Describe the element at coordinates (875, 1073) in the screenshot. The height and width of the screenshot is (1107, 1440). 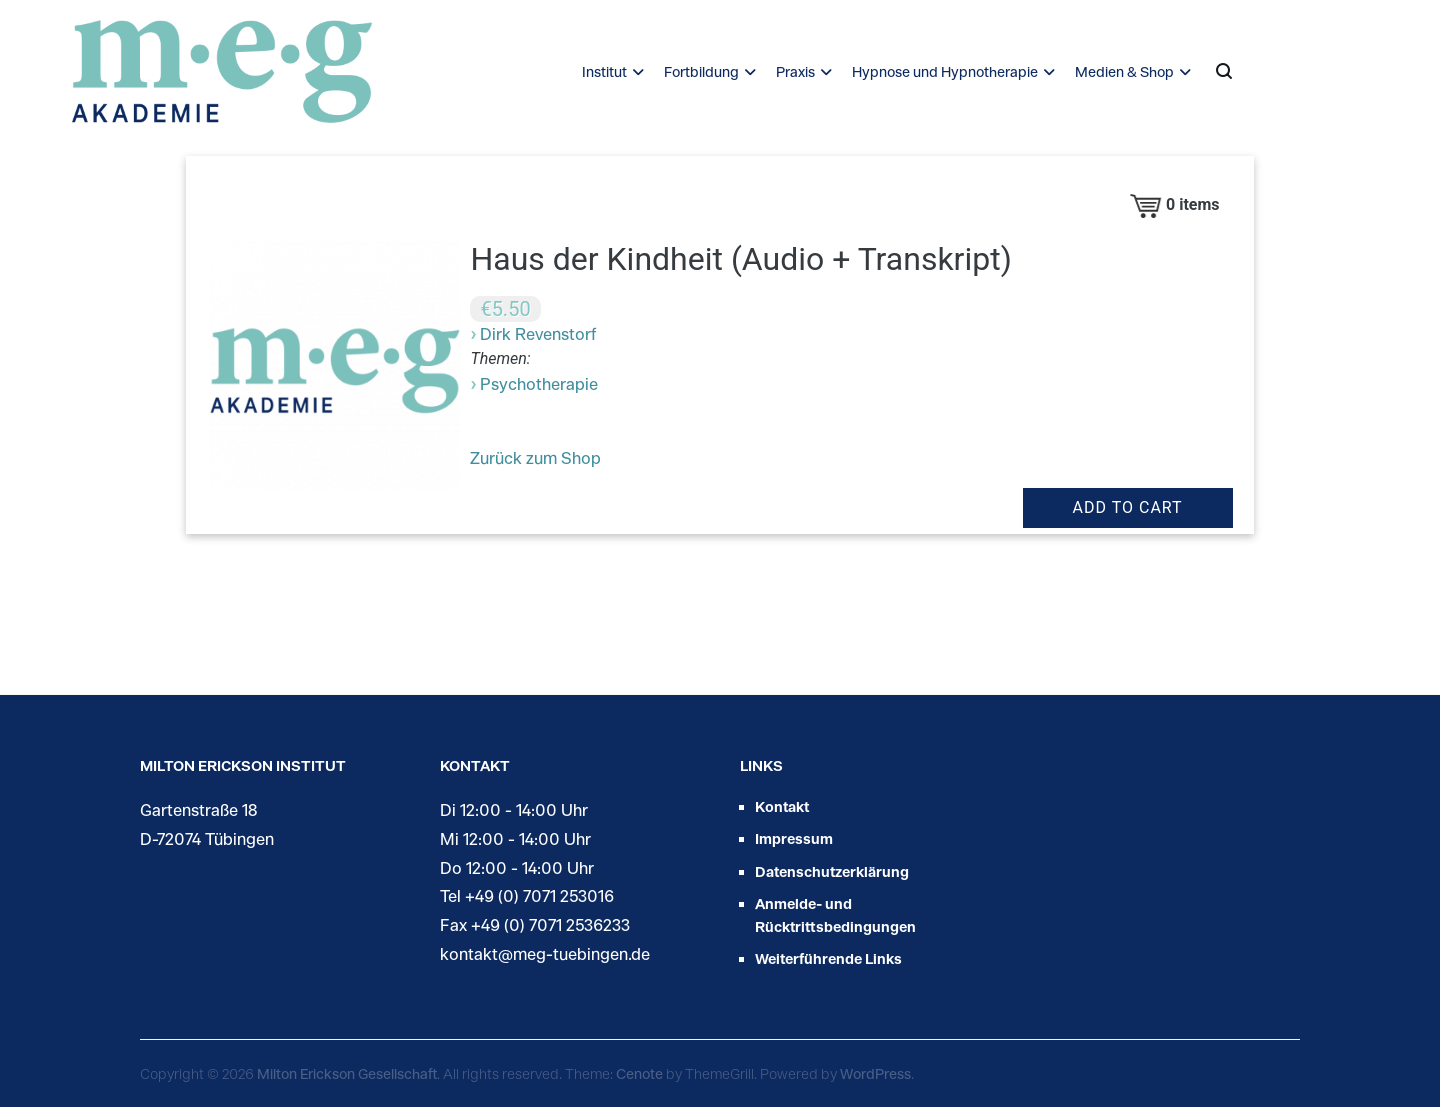
I see `WordPress` at that location.